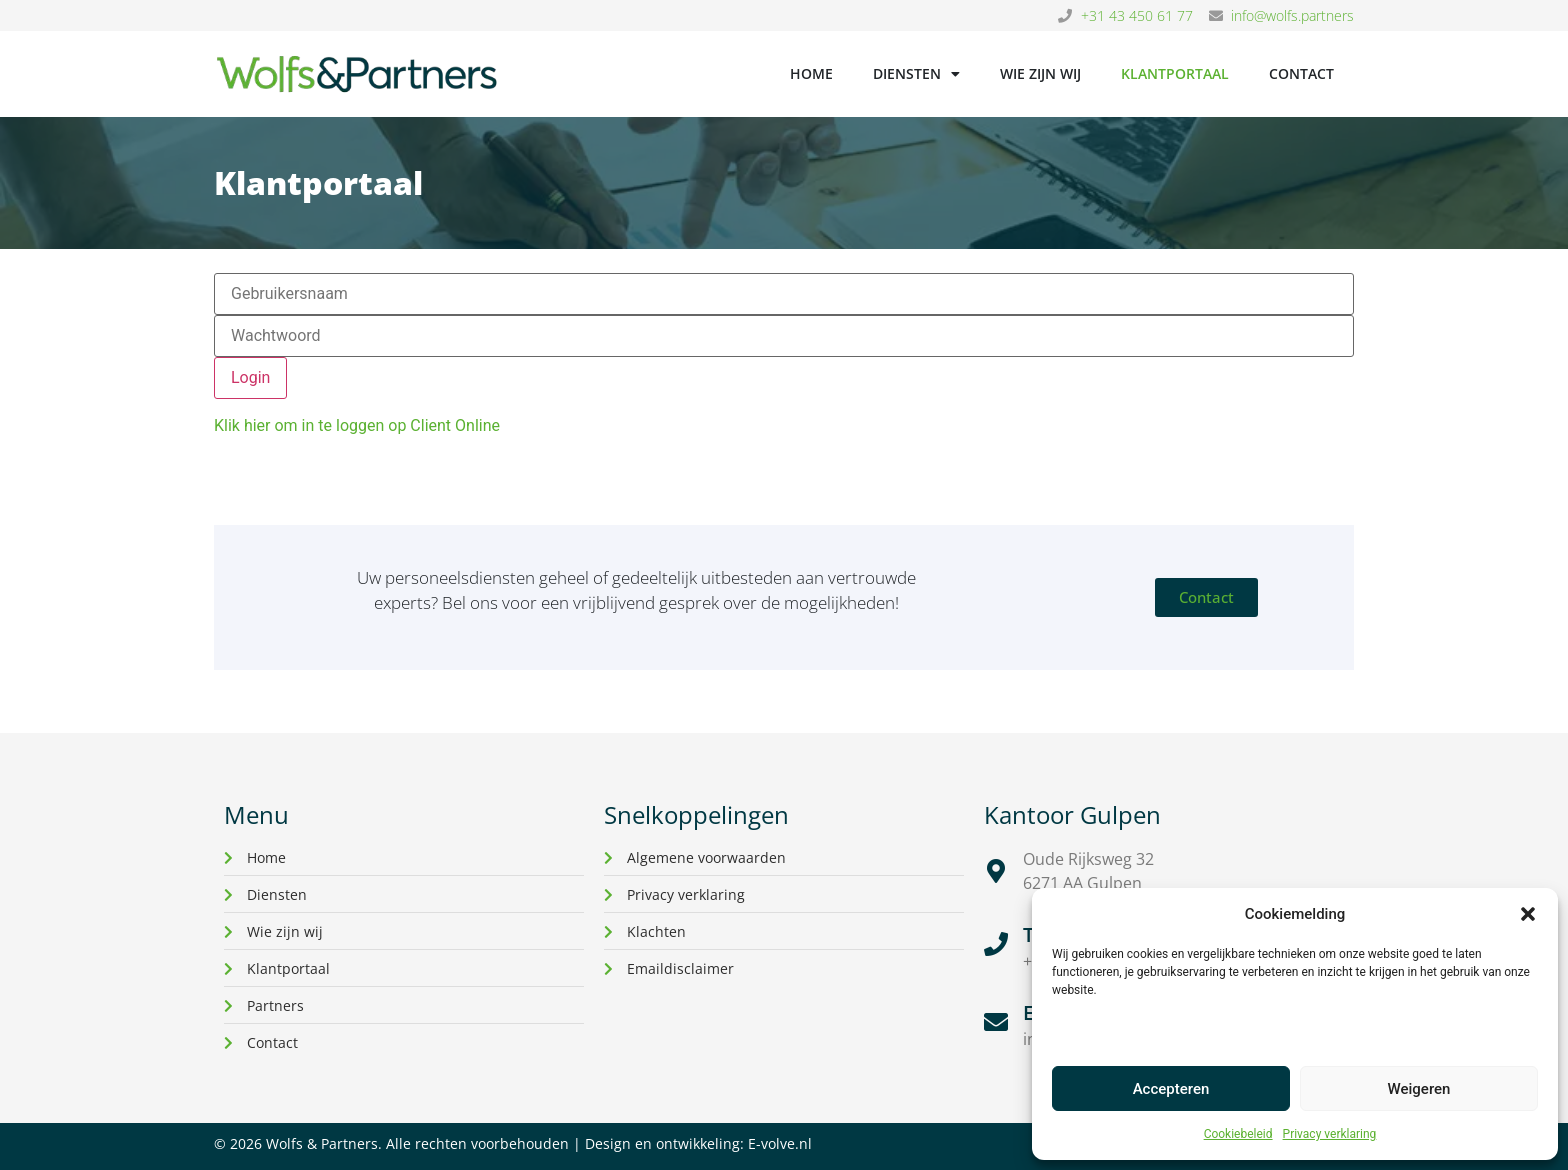  What do you see at coordinates (1419, 1089) in the screenshot?
I see `Weigeren` at bounding box center [1419, 1089].